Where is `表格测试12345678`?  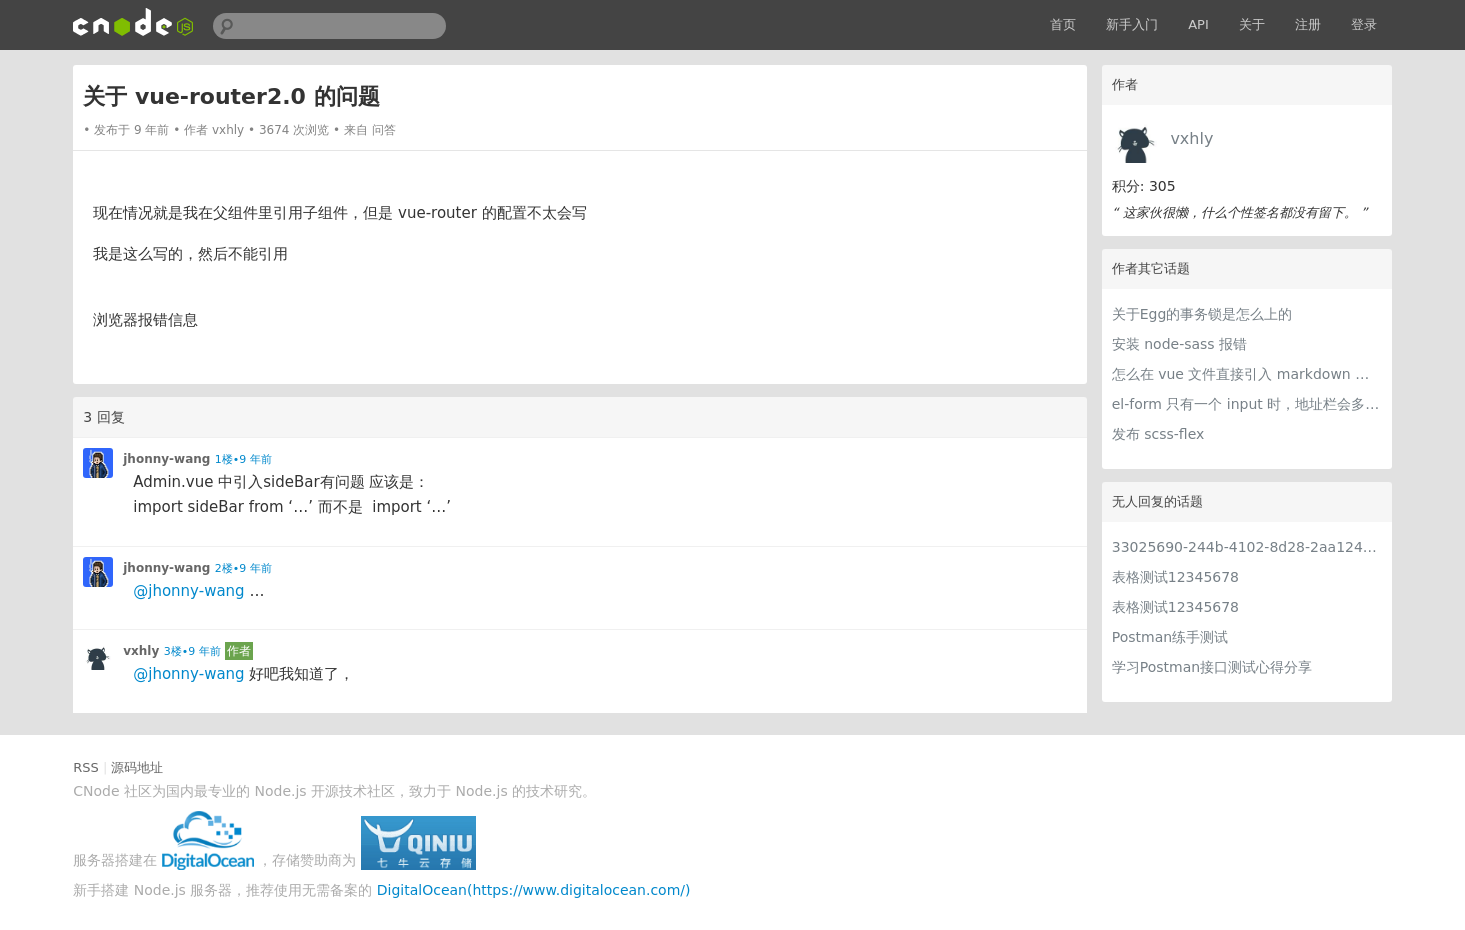
表格测试12345678 is located at coordinates (1175, 577).